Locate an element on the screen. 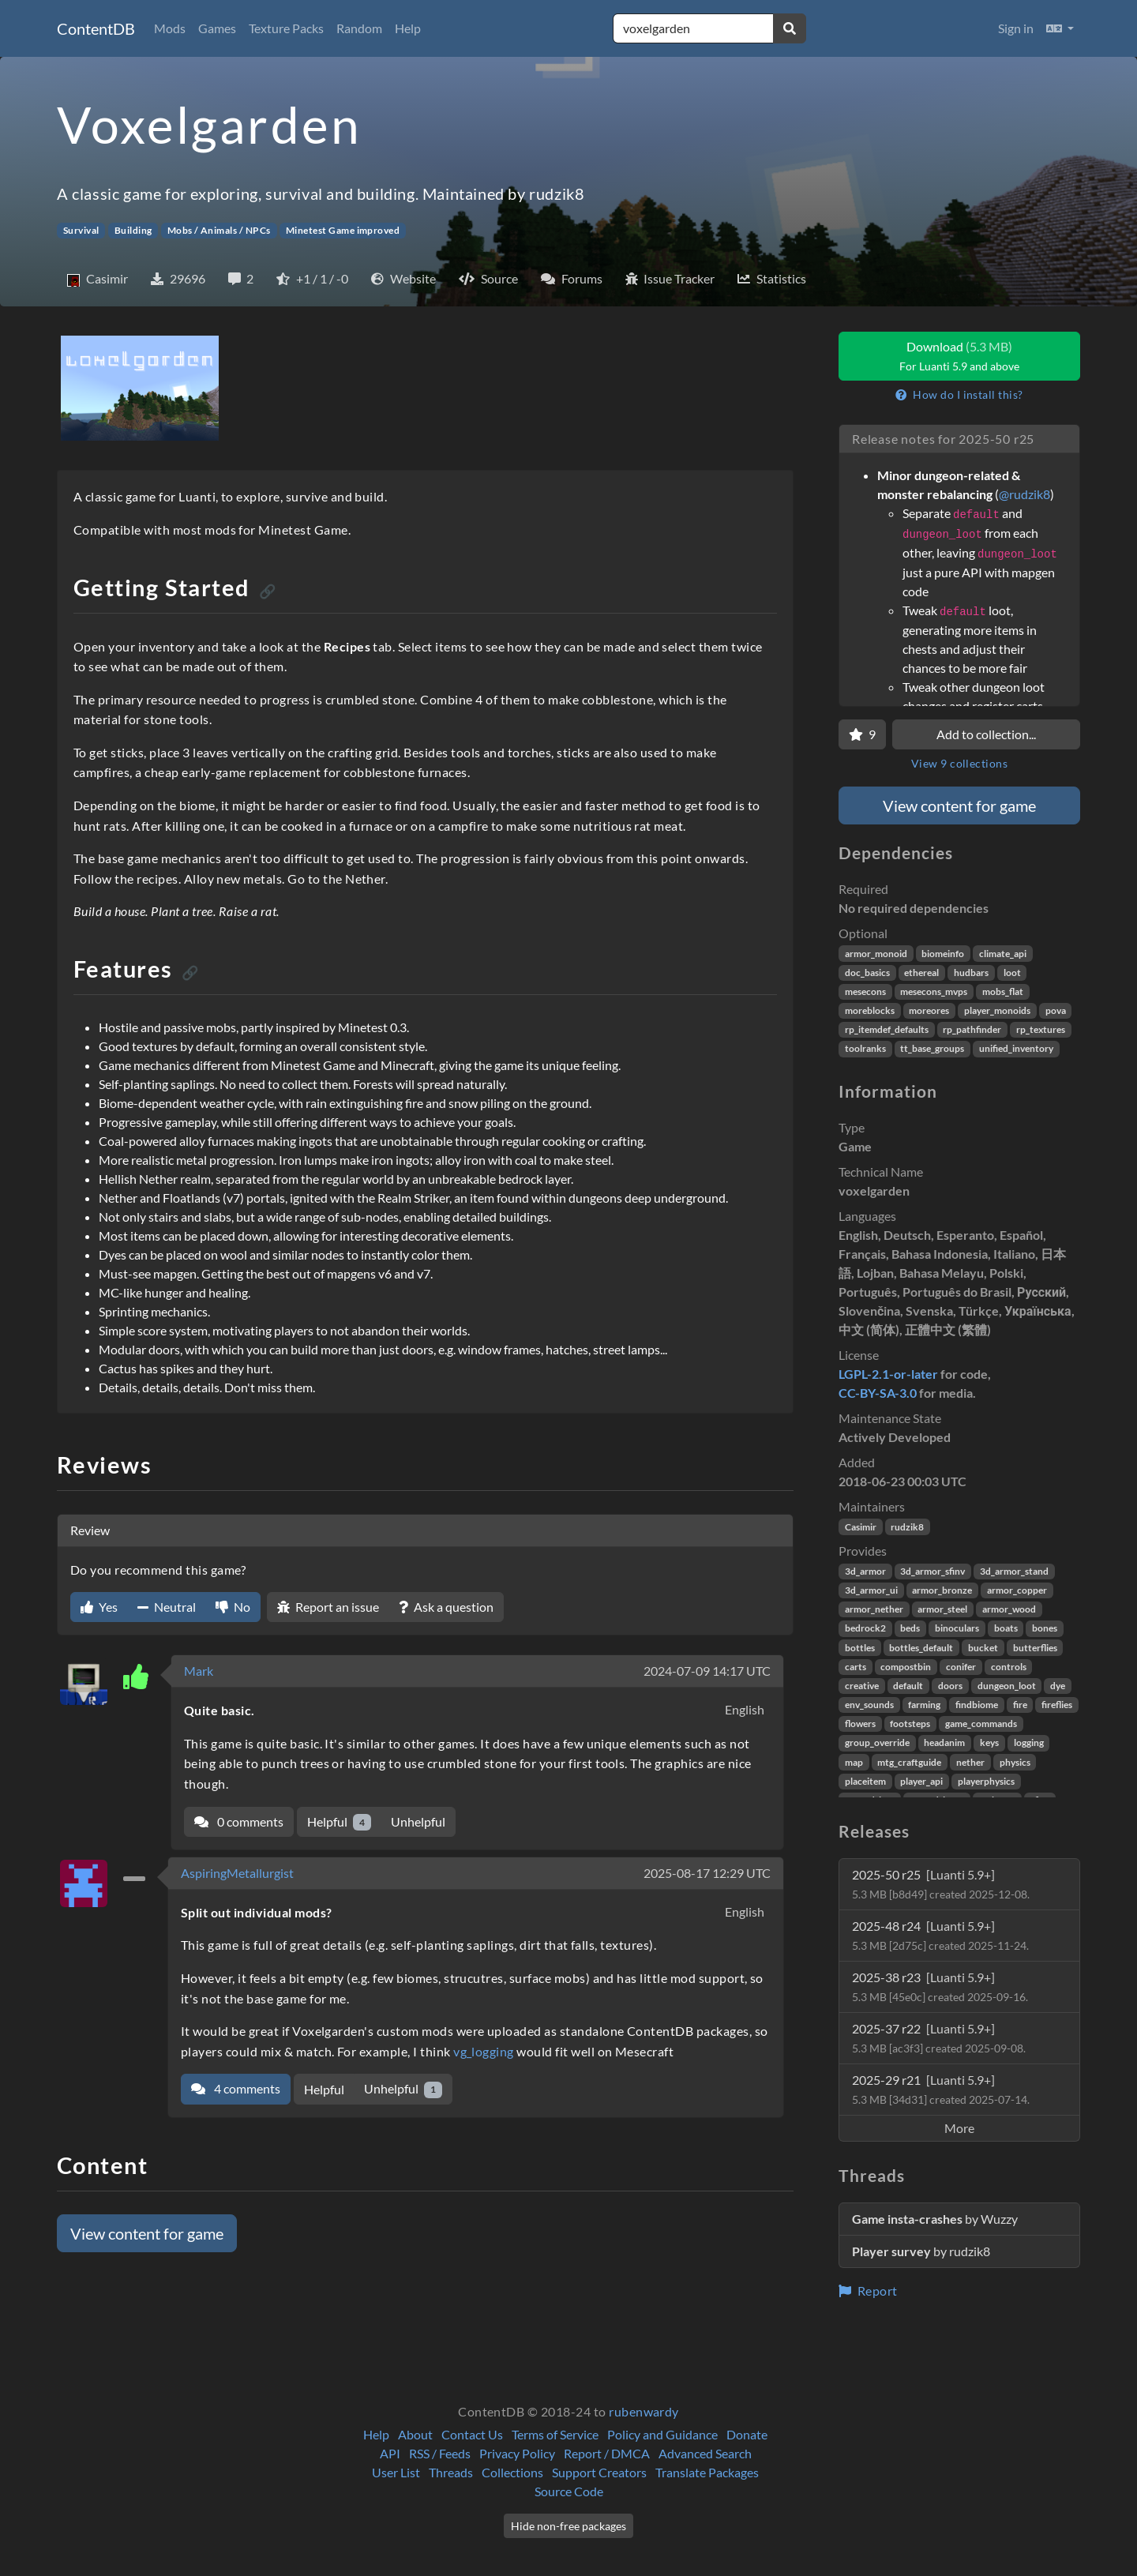 This screenshot has width=1137, height=2576. env_sounds is located at coordinates (869, 1704).